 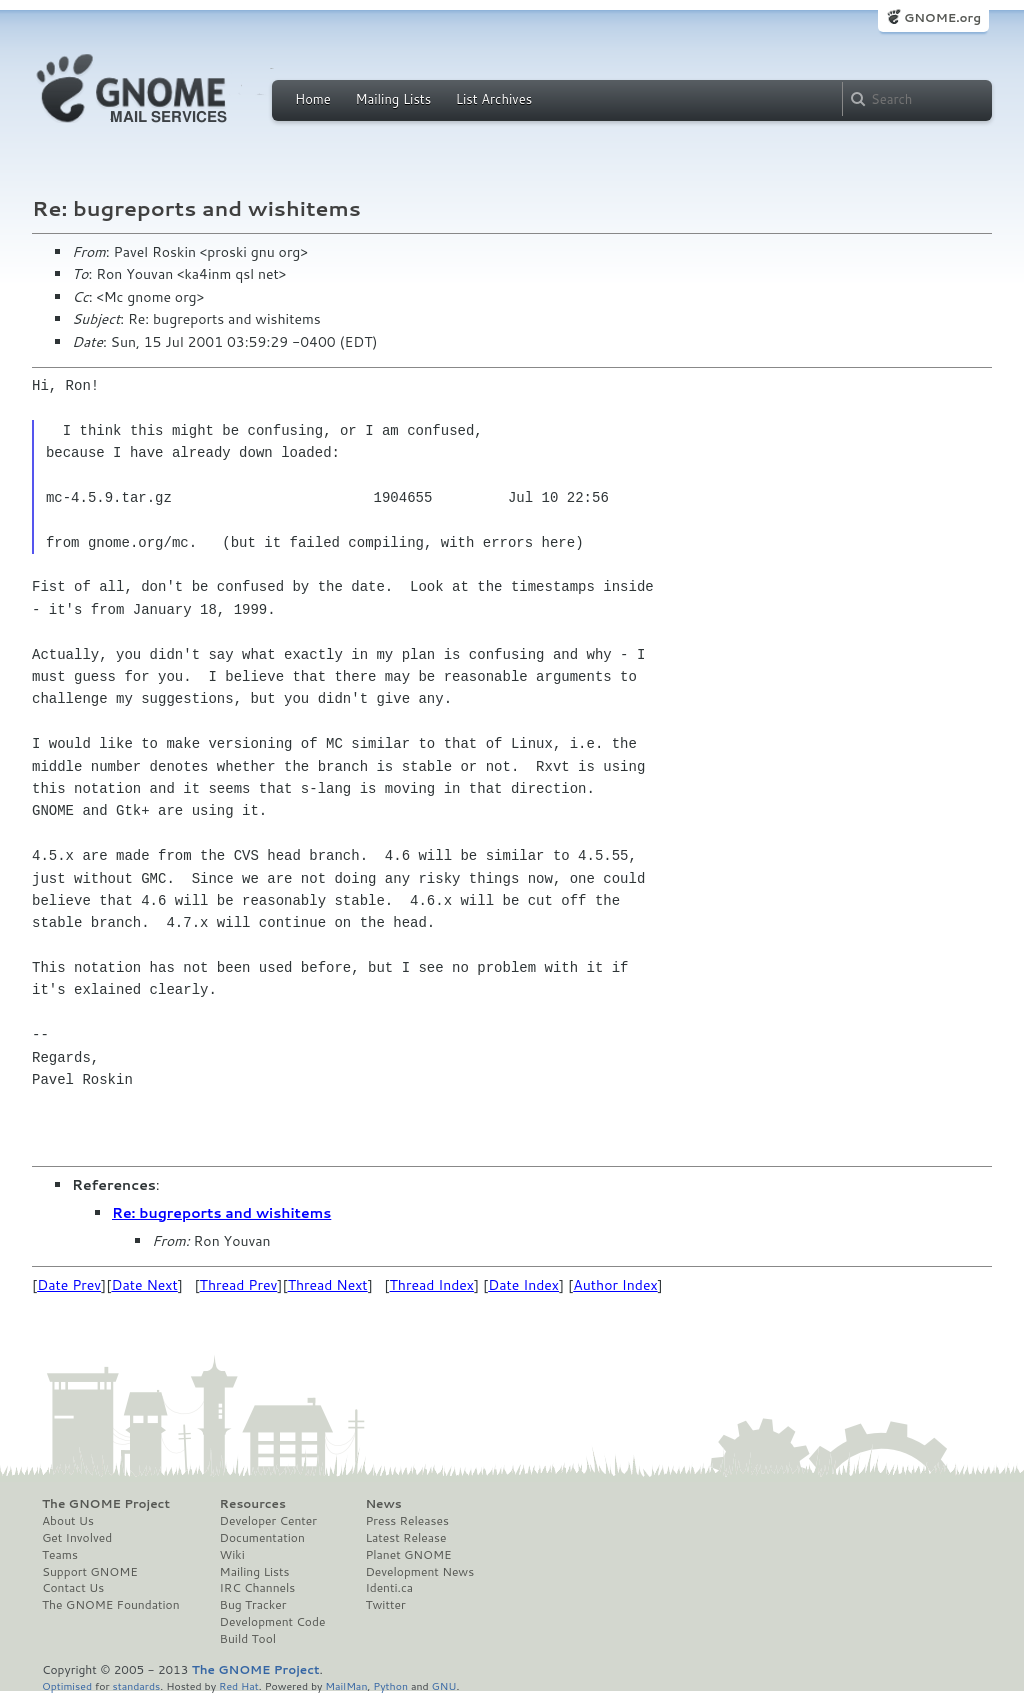 I want to click on List Archives, so click(x=494, y=99).